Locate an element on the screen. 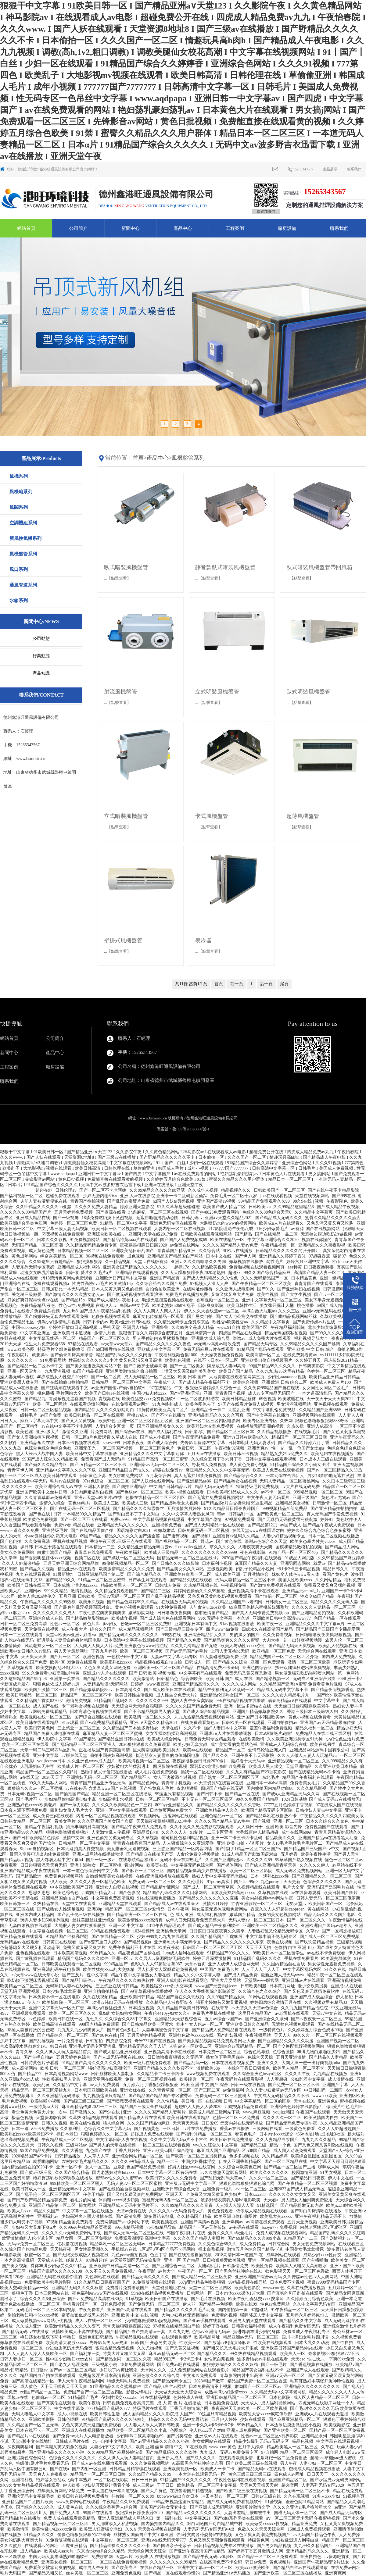  深夜爽爽福利 is located at coordinates (20, 2447).